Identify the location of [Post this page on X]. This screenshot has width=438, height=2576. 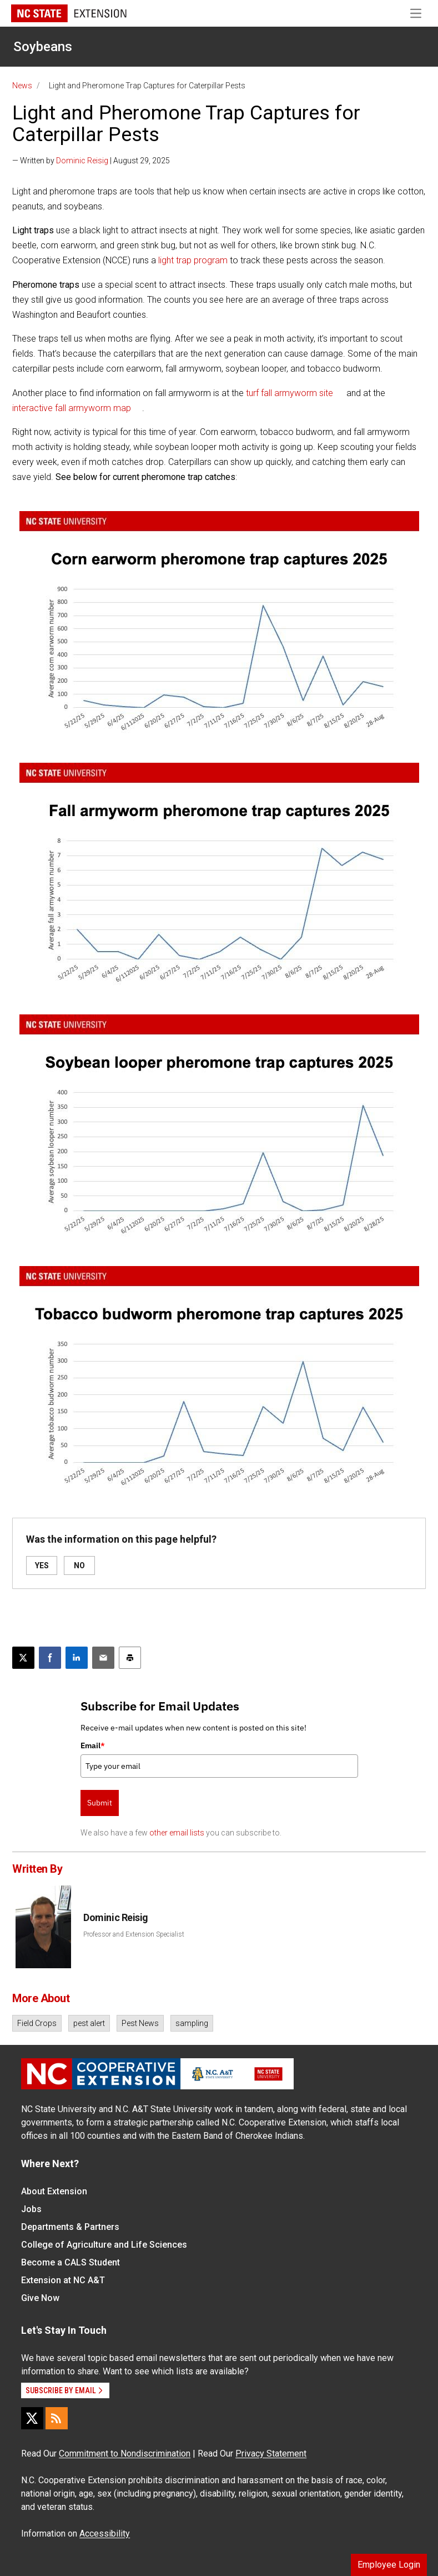
(23, 1658).